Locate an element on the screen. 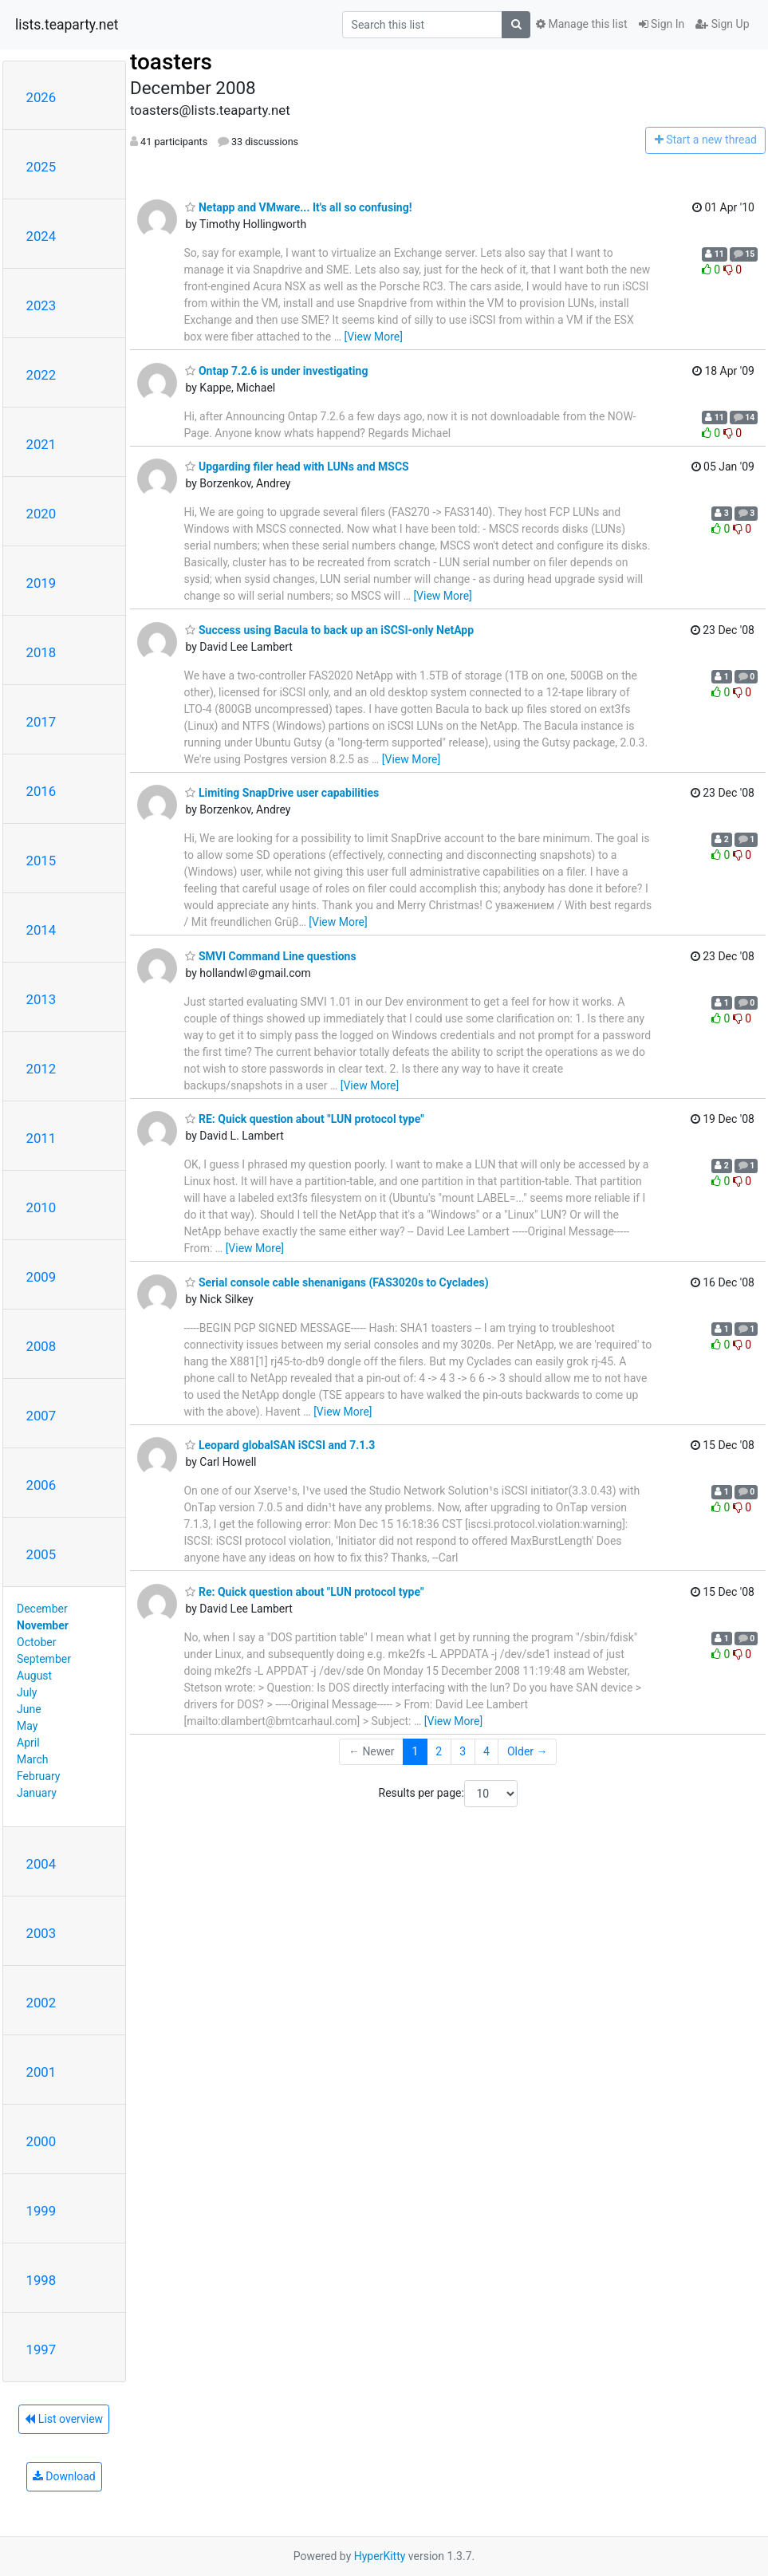 This screenshot has width=768, height=2576. February is located at coordinates (38, 1776).